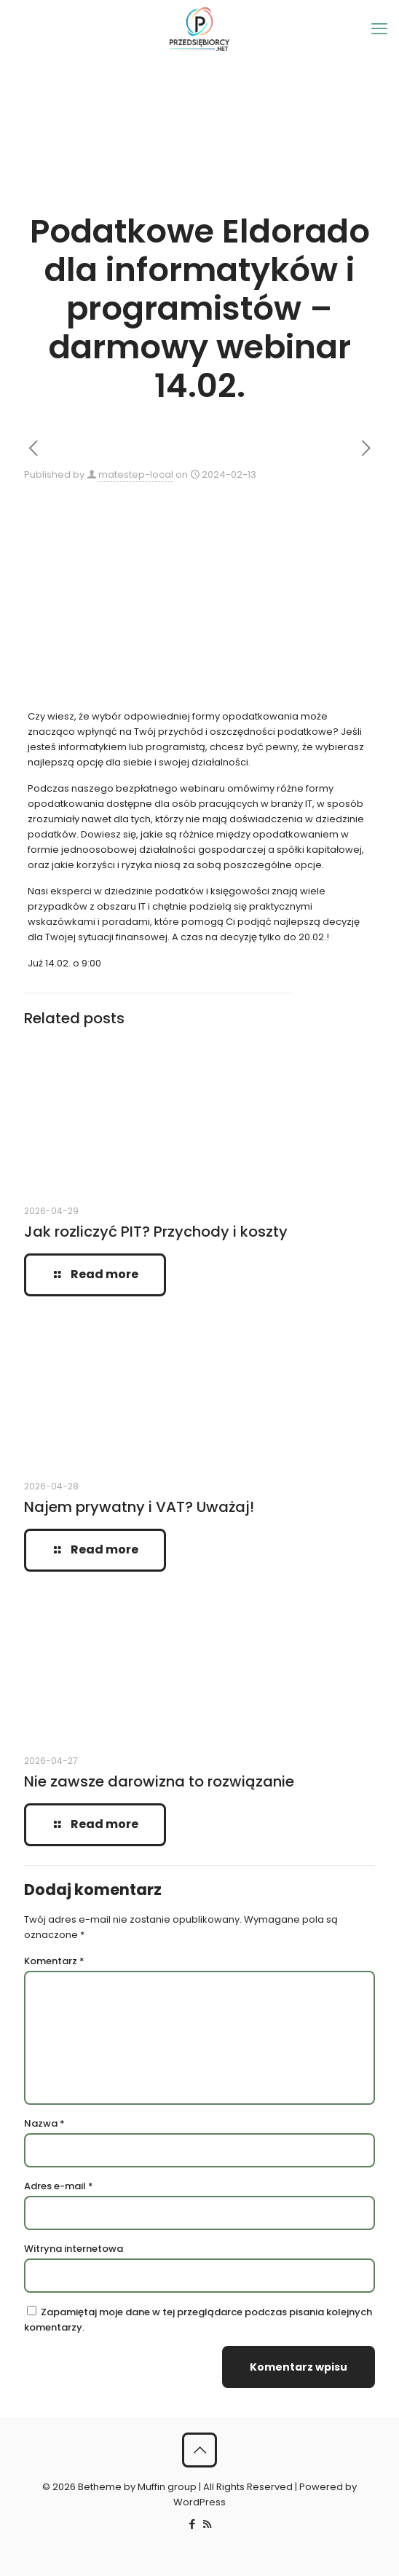  I want to click on matestep-local, so click(135, 474).